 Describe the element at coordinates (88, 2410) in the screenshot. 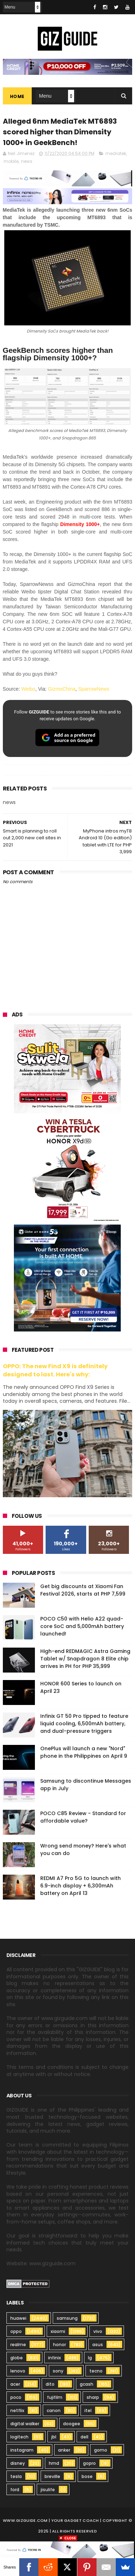

I see `itel` at that location.